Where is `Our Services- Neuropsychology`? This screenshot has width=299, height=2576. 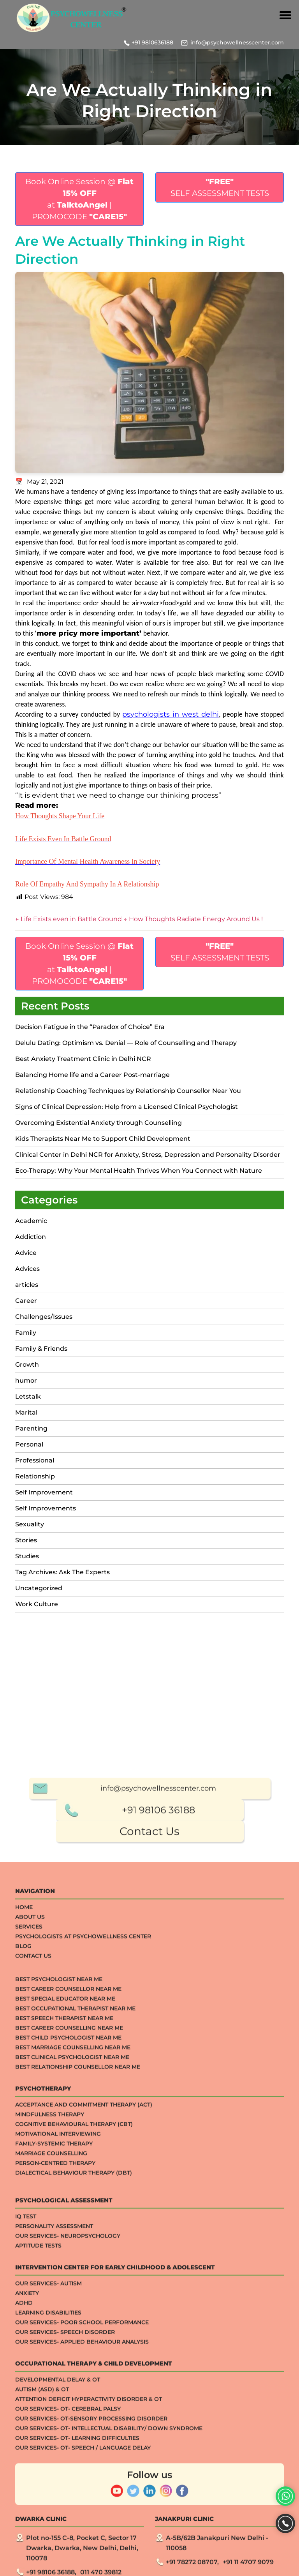 Our Services- Neuropsychology is located at coordinates (67, 2522).